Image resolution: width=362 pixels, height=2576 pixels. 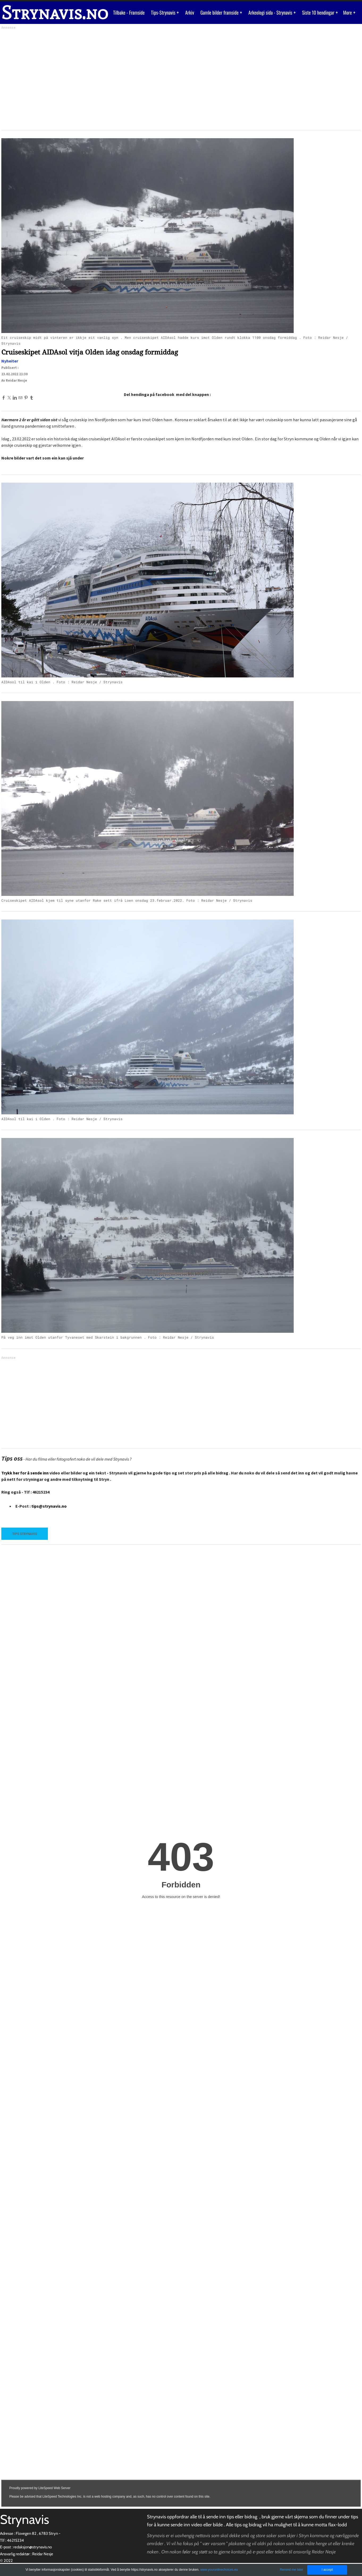 I want to click on [Twitter], so click(x=9, y=397).